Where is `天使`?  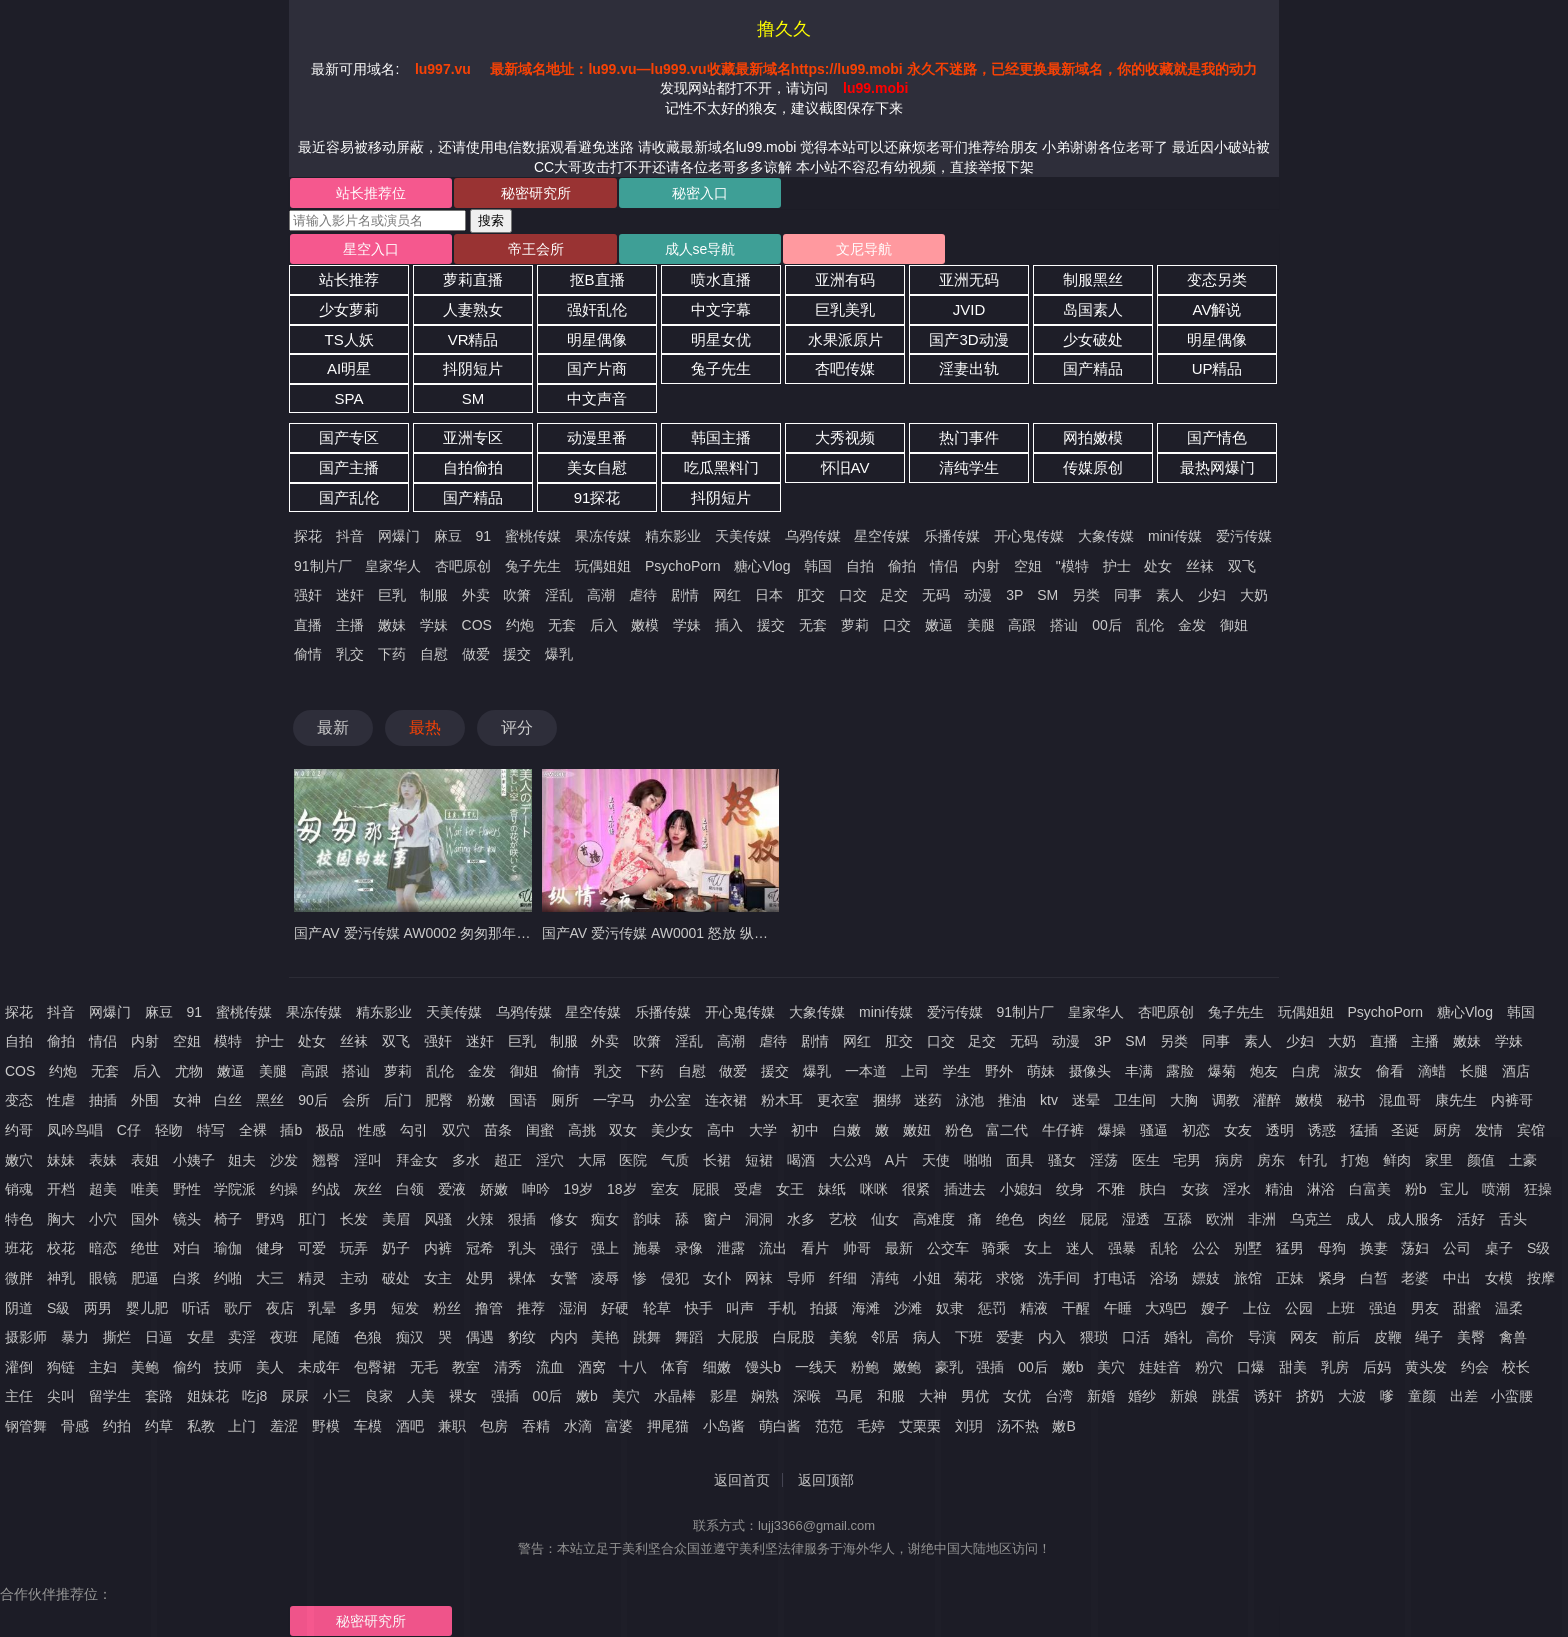
天使 is located at coordinates (936, 1160).